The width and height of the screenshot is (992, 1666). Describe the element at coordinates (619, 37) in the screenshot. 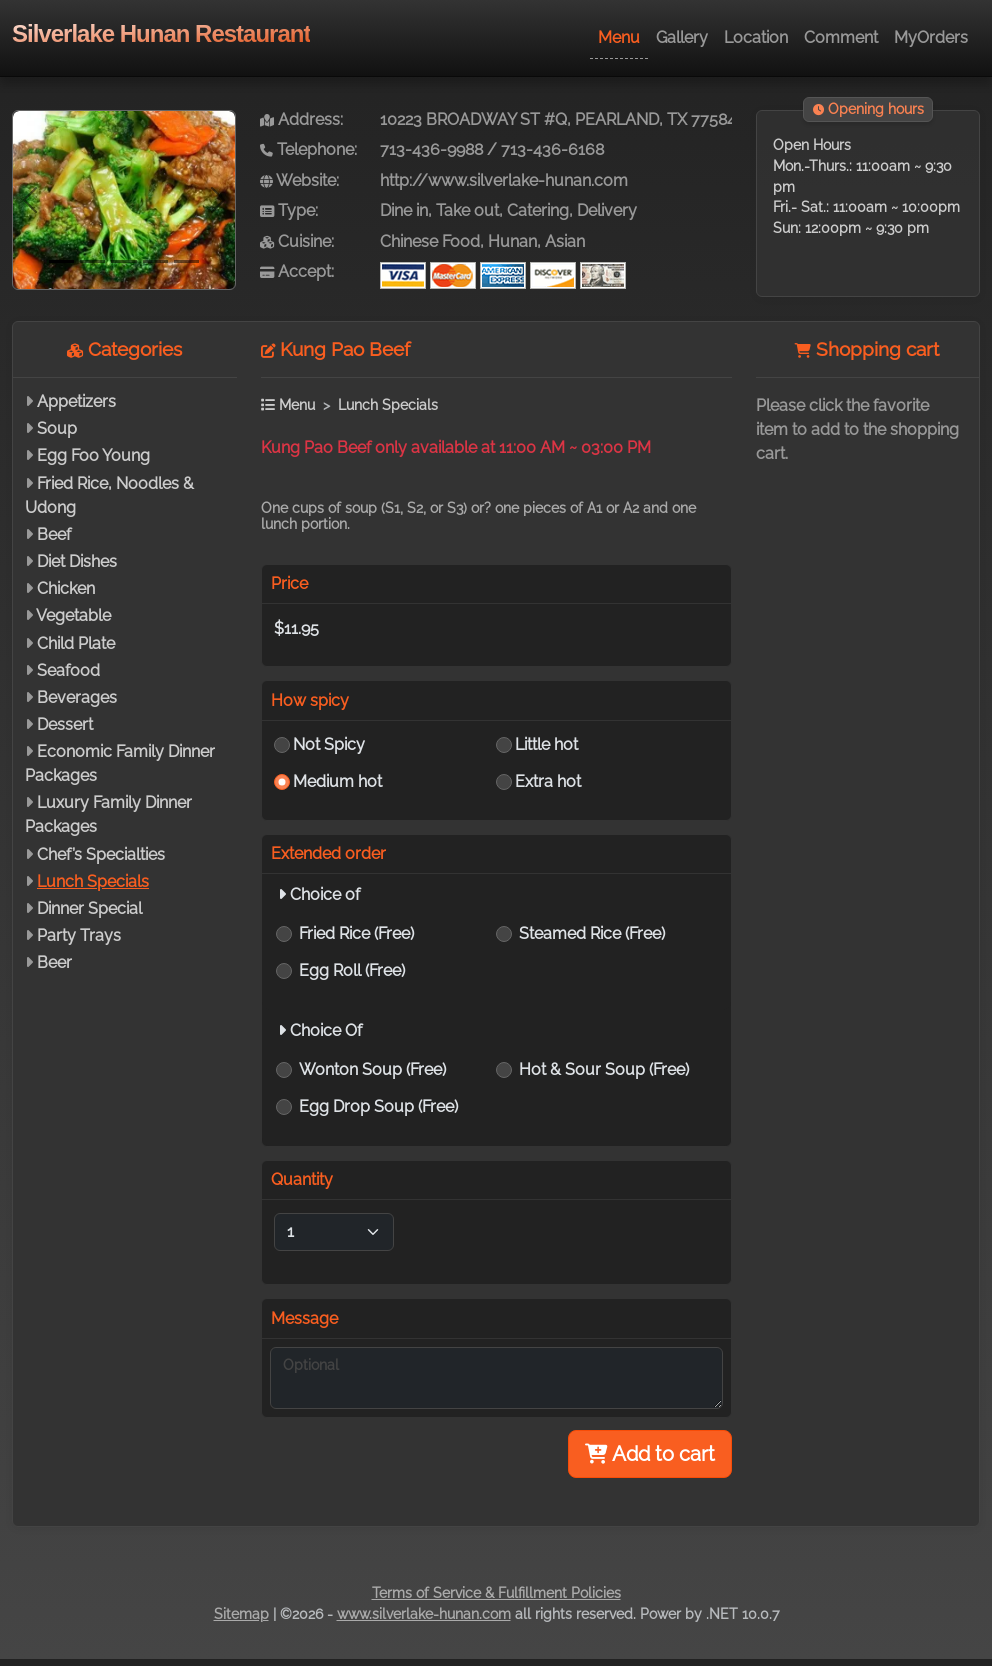

I see `Menu` at that location.